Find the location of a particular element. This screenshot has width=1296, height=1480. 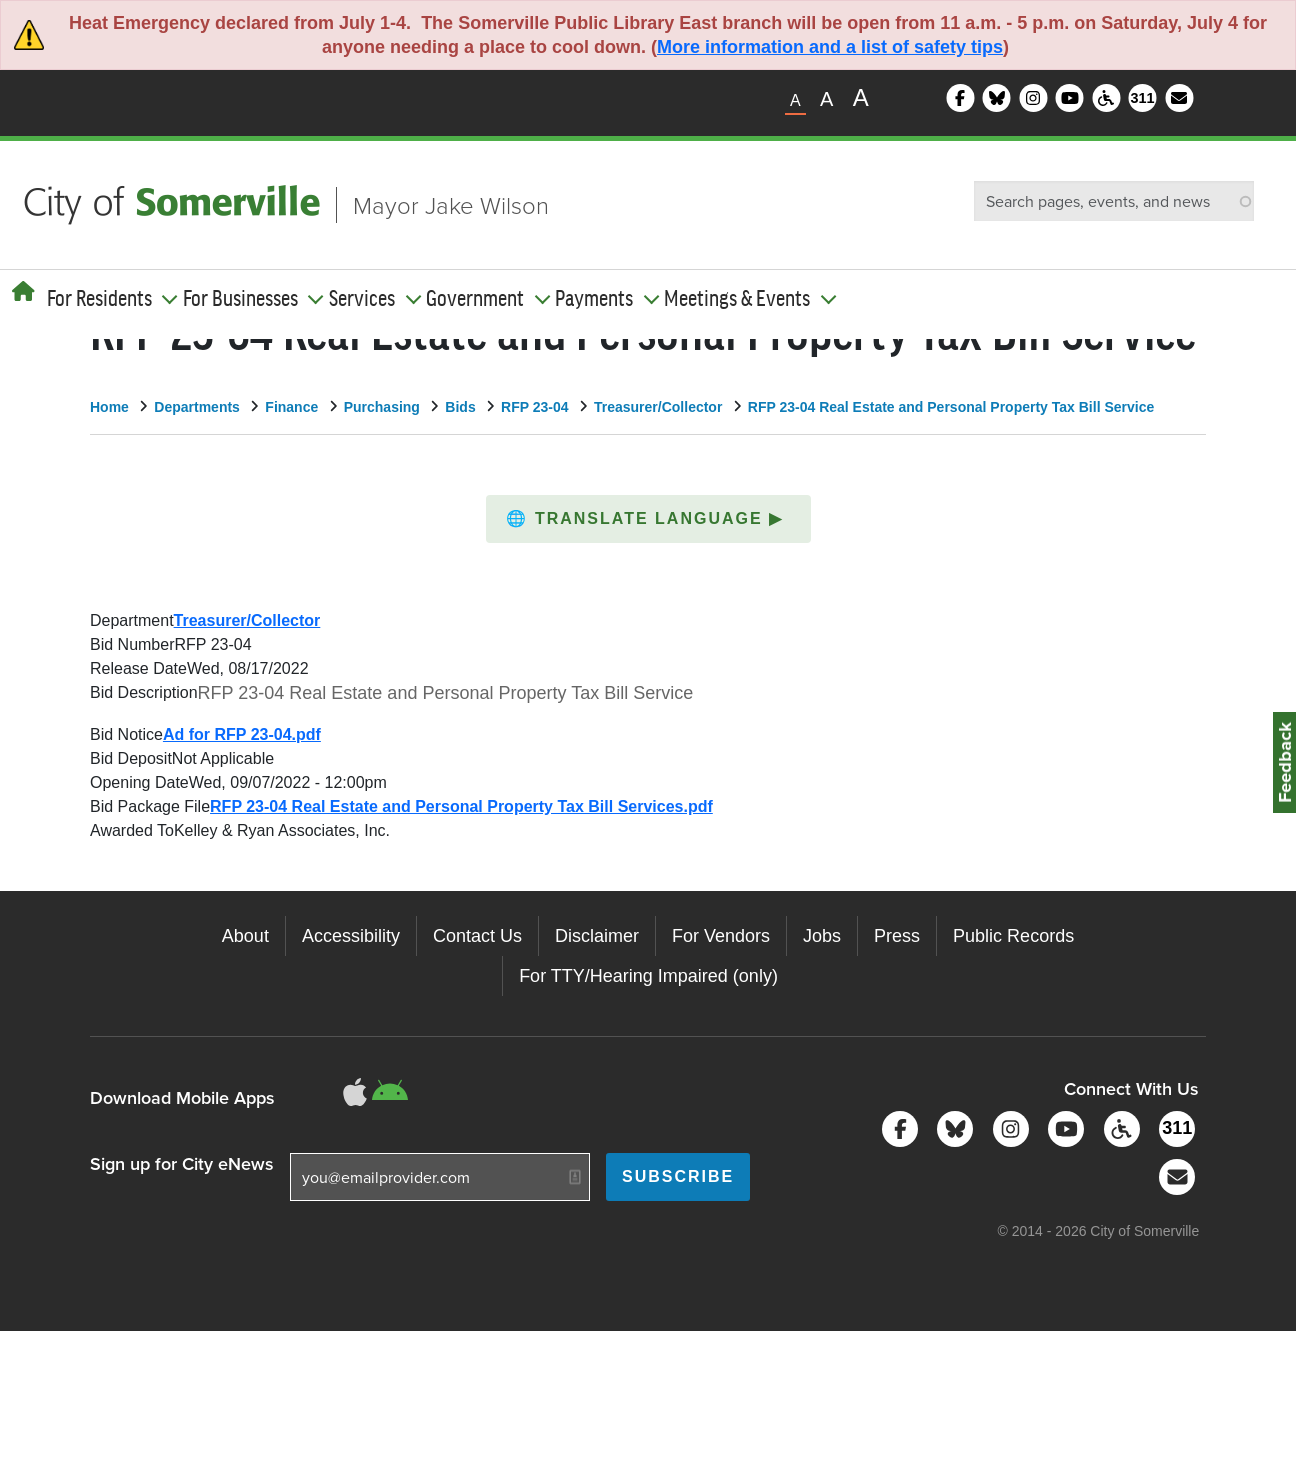

For Vendors is located at coordinates (721, 936).